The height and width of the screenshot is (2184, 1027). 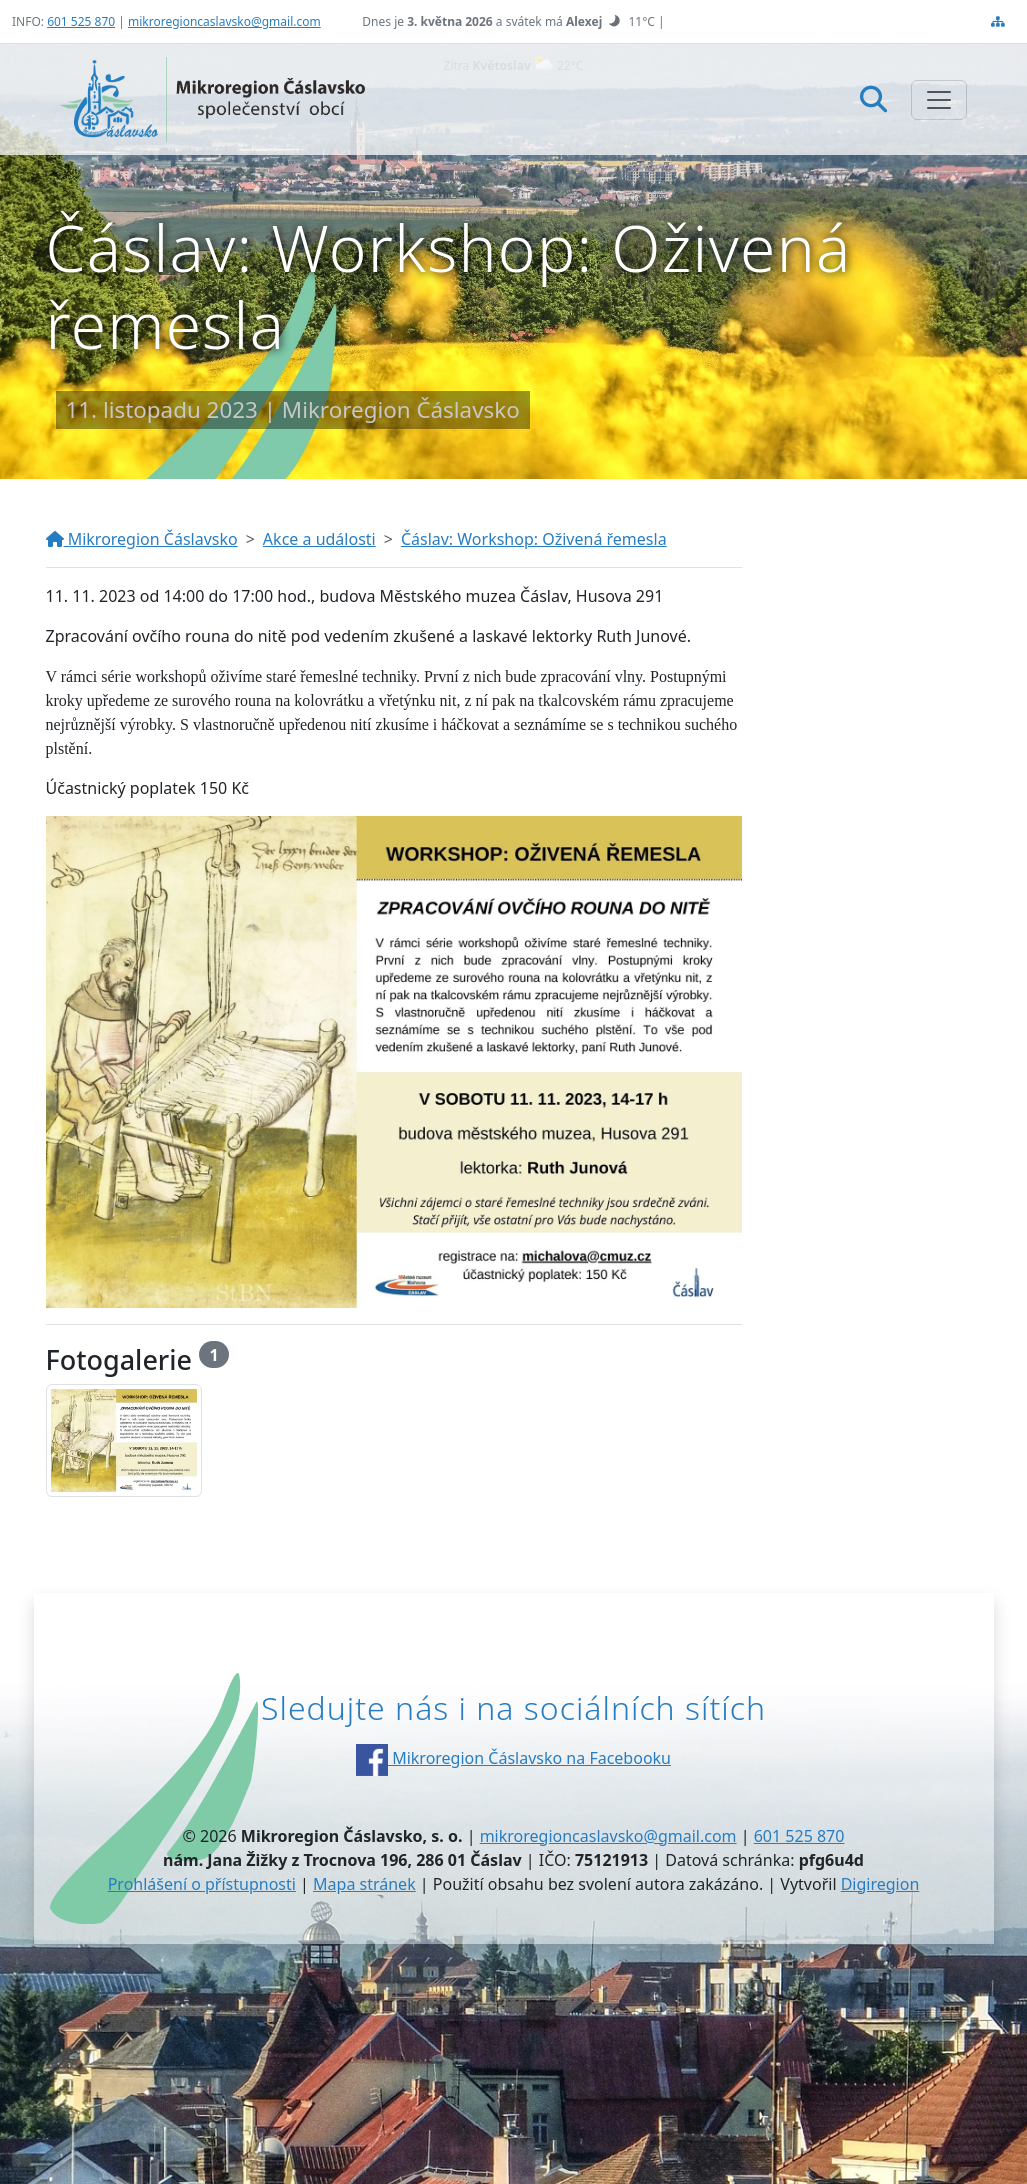 What do you see at coordinates (224, 21) in the screenshot?
I see `mikroregioncaslavsko@gmail.com` at bounding box center [224, 21].